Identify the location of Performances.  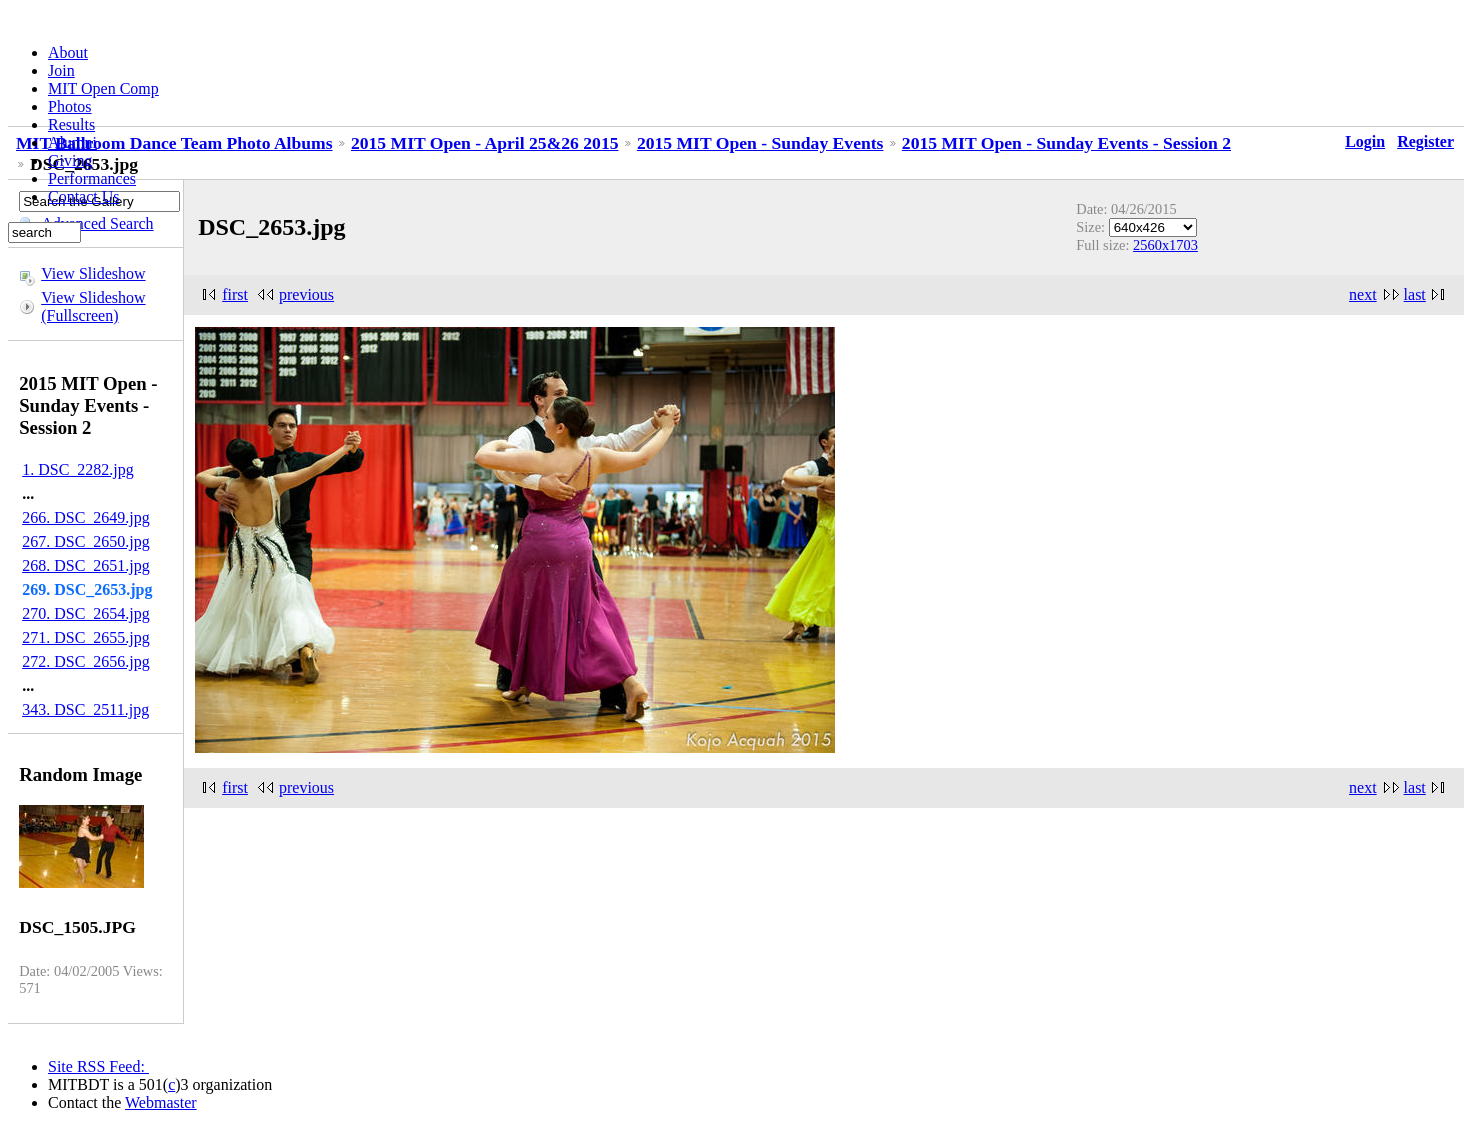
(92, 178).